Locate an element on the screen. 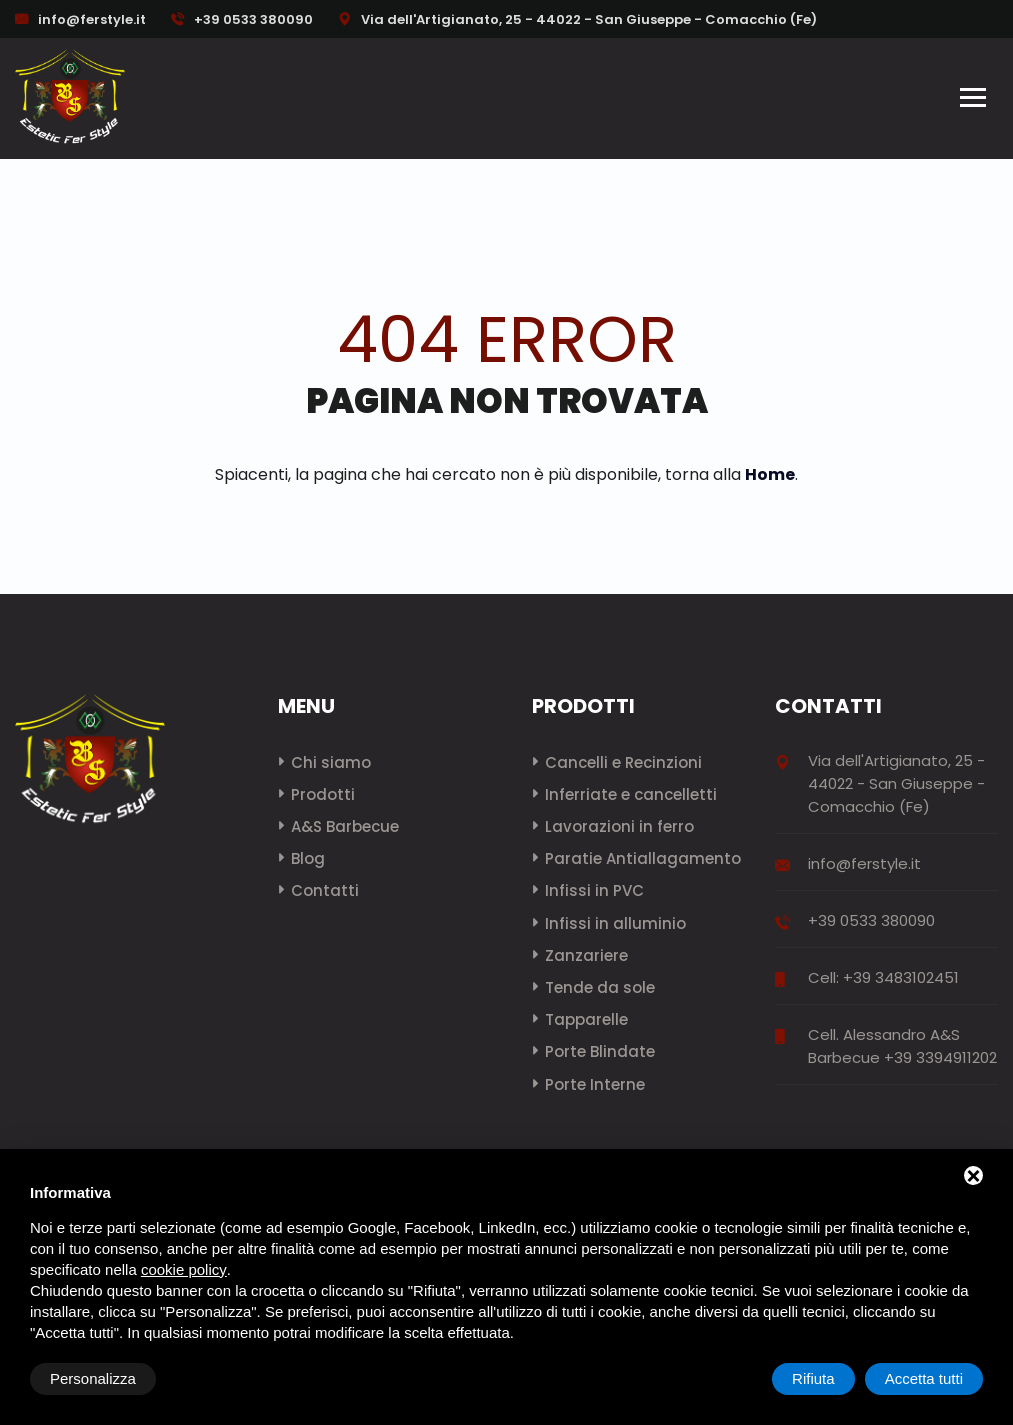  Prodotti is located at coordinates (323, 794).